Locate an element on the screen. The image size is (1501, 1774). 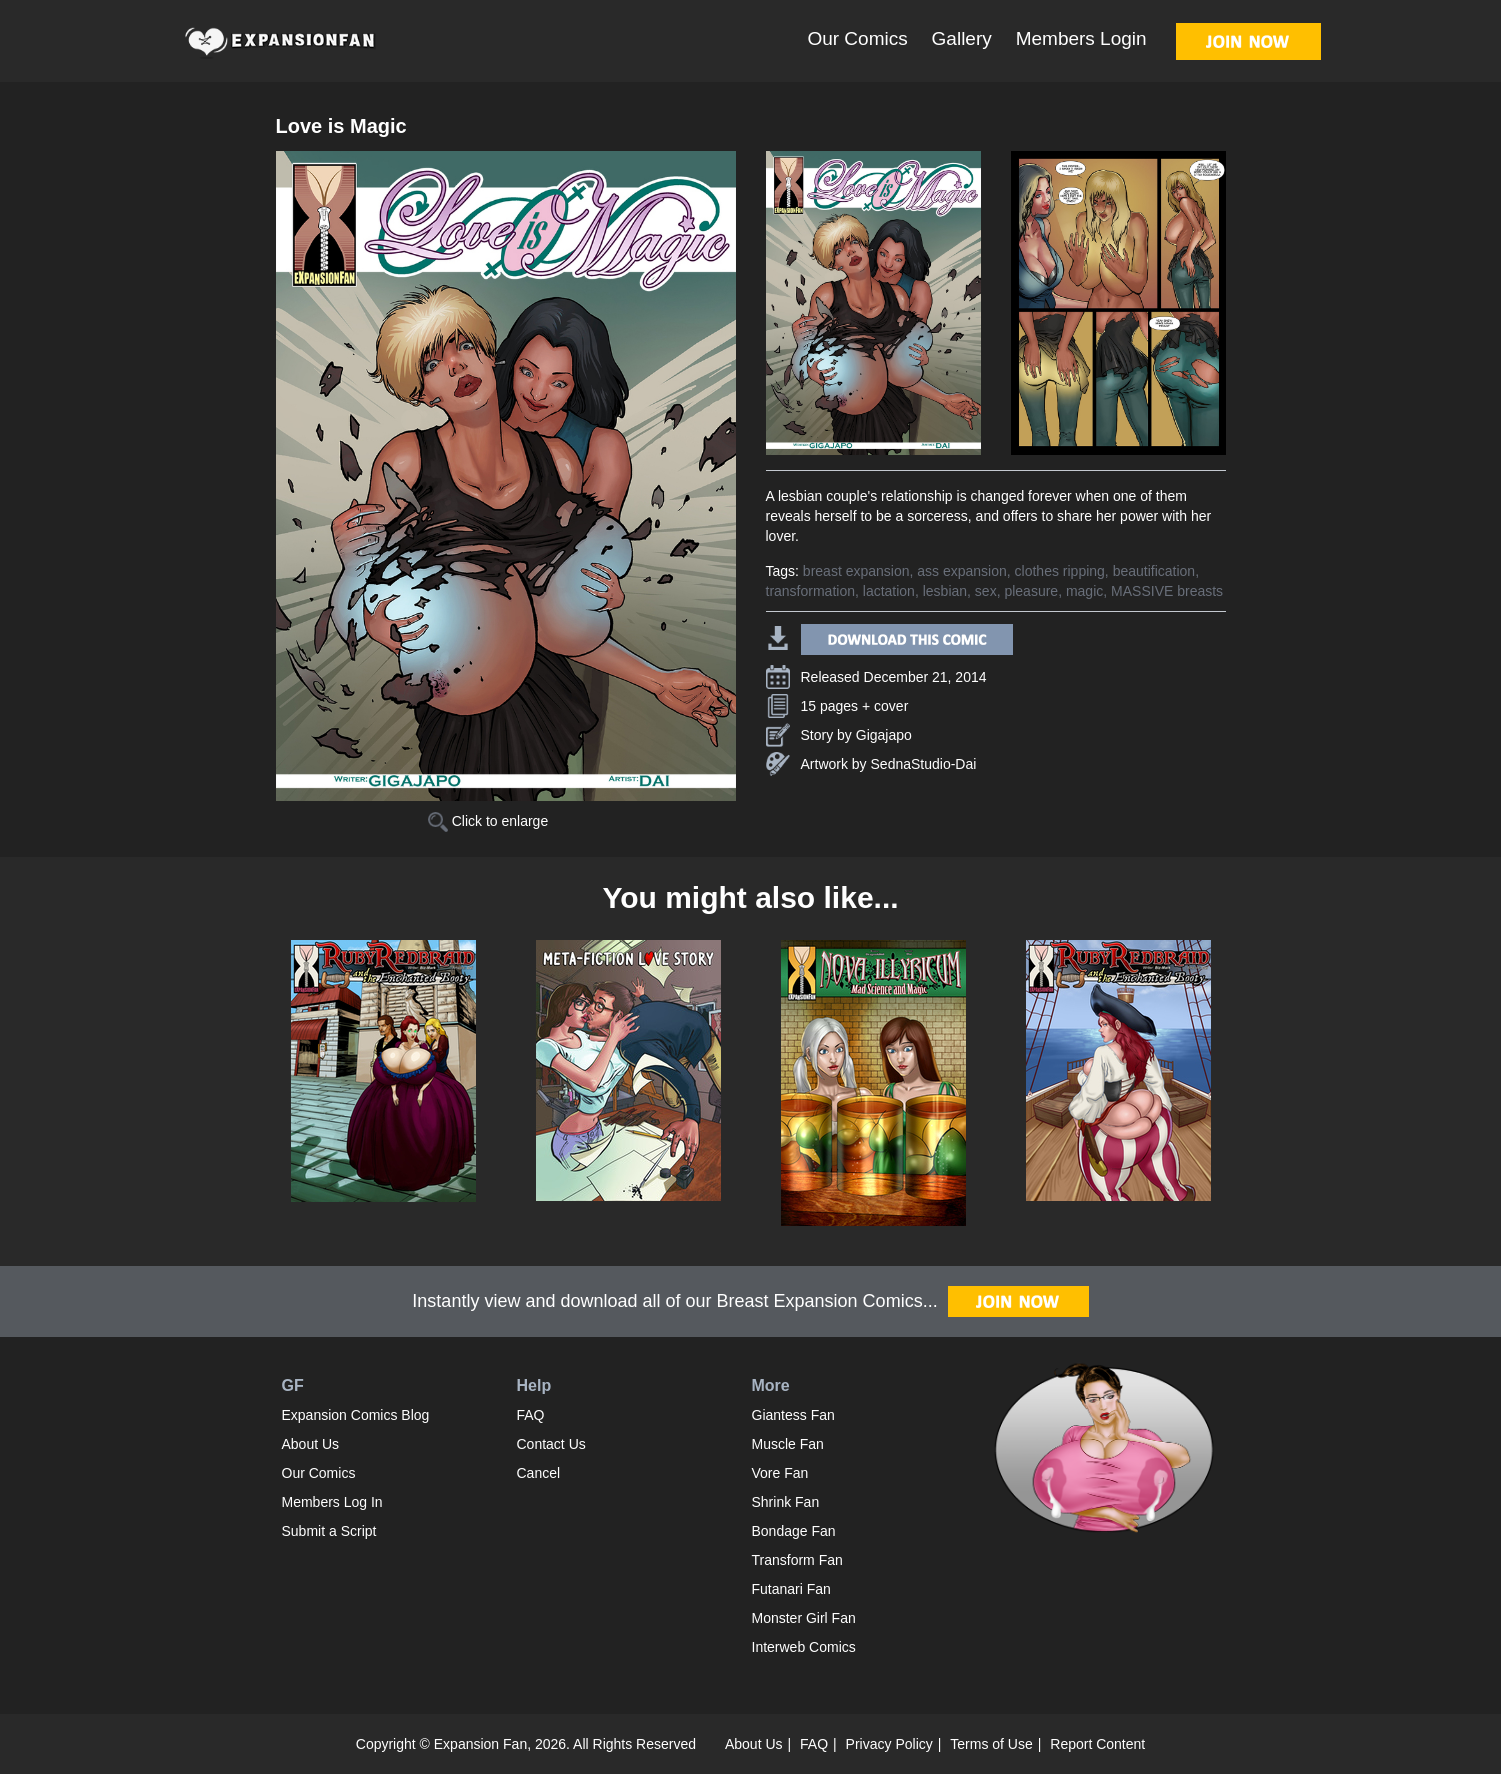
Futanari Fan is located at coordinates (791, 1589).